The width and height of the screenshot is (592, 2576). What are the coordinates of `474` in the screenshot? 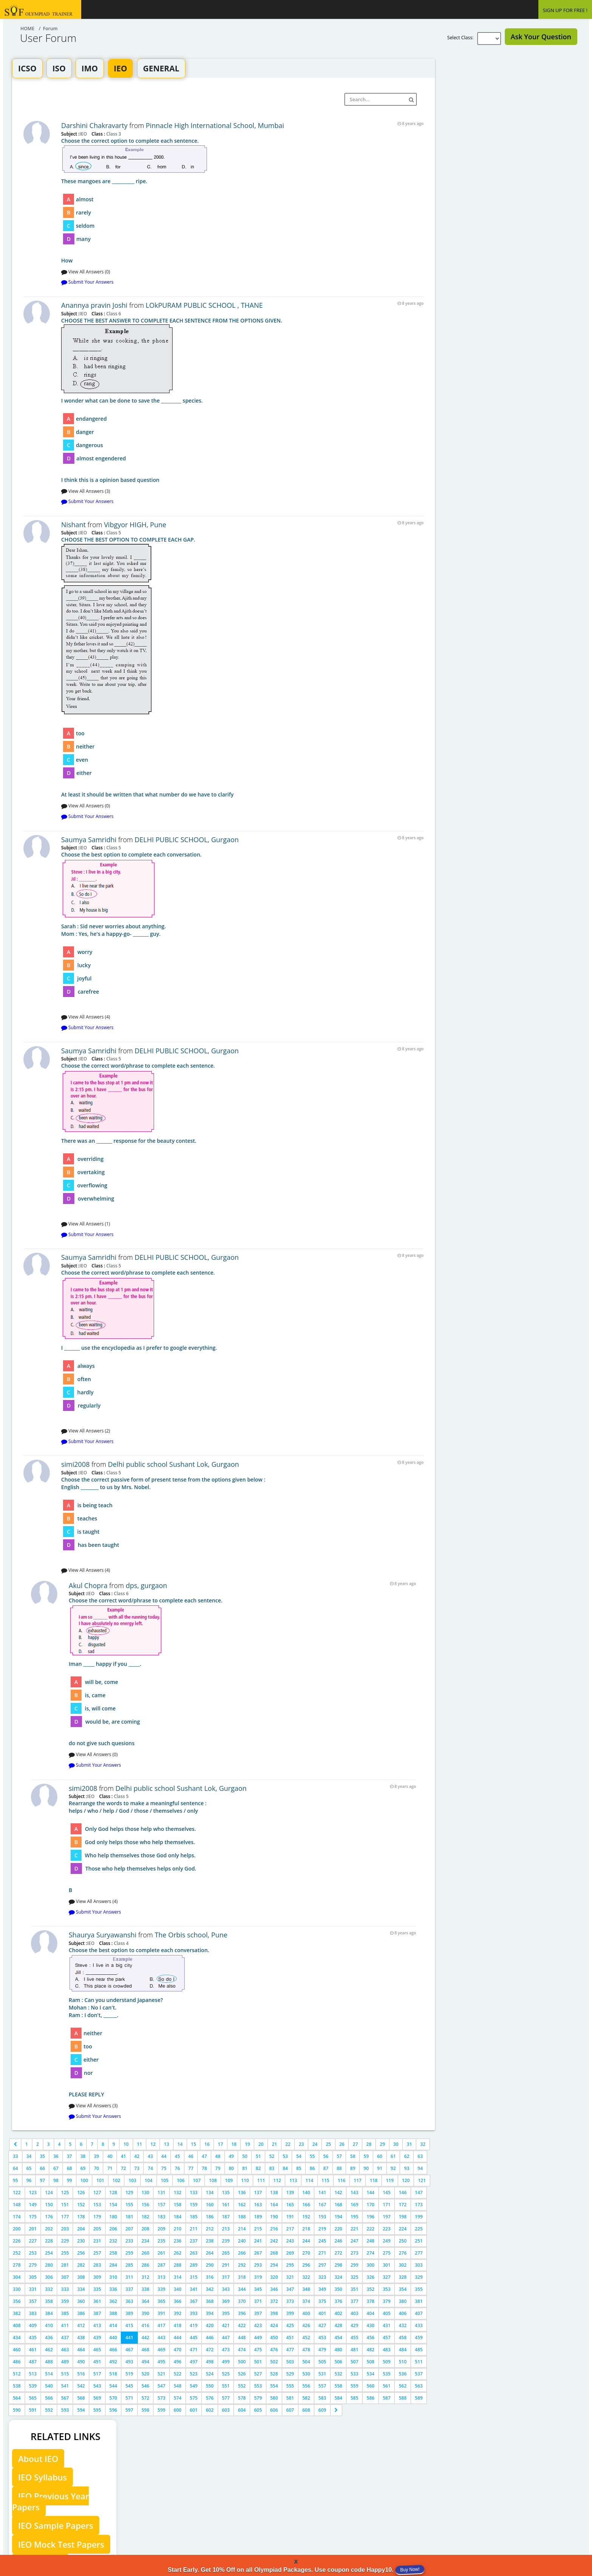 It's located at (242, 2349).